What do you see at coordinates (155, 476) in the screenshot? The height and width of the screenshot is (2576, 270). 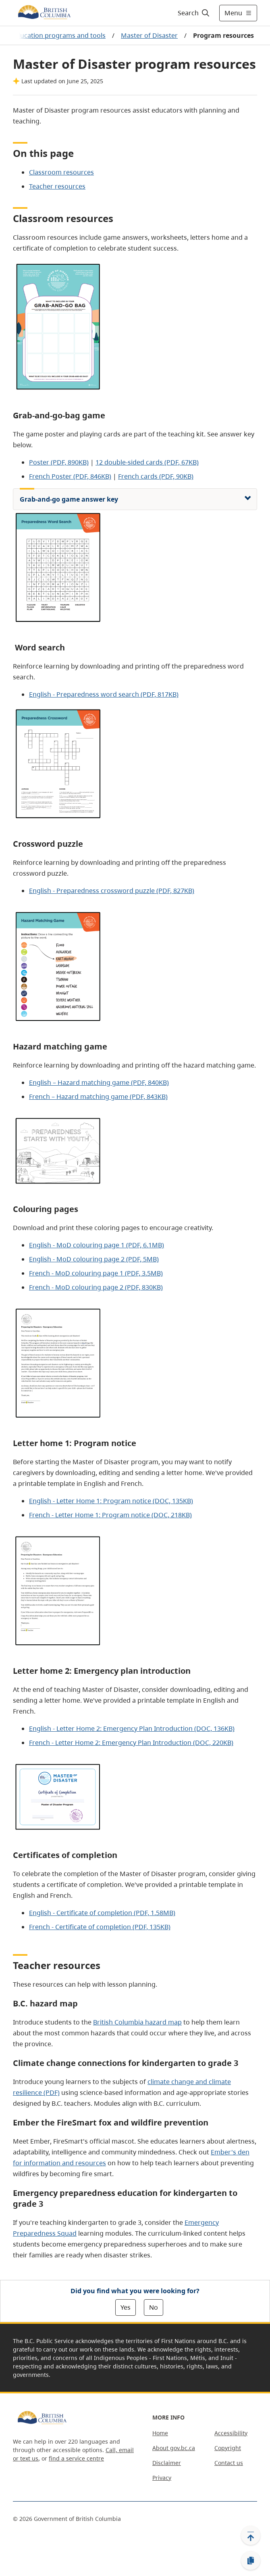 I see `French cards (PDF, 90KB)` at bounding box center [155, 476].